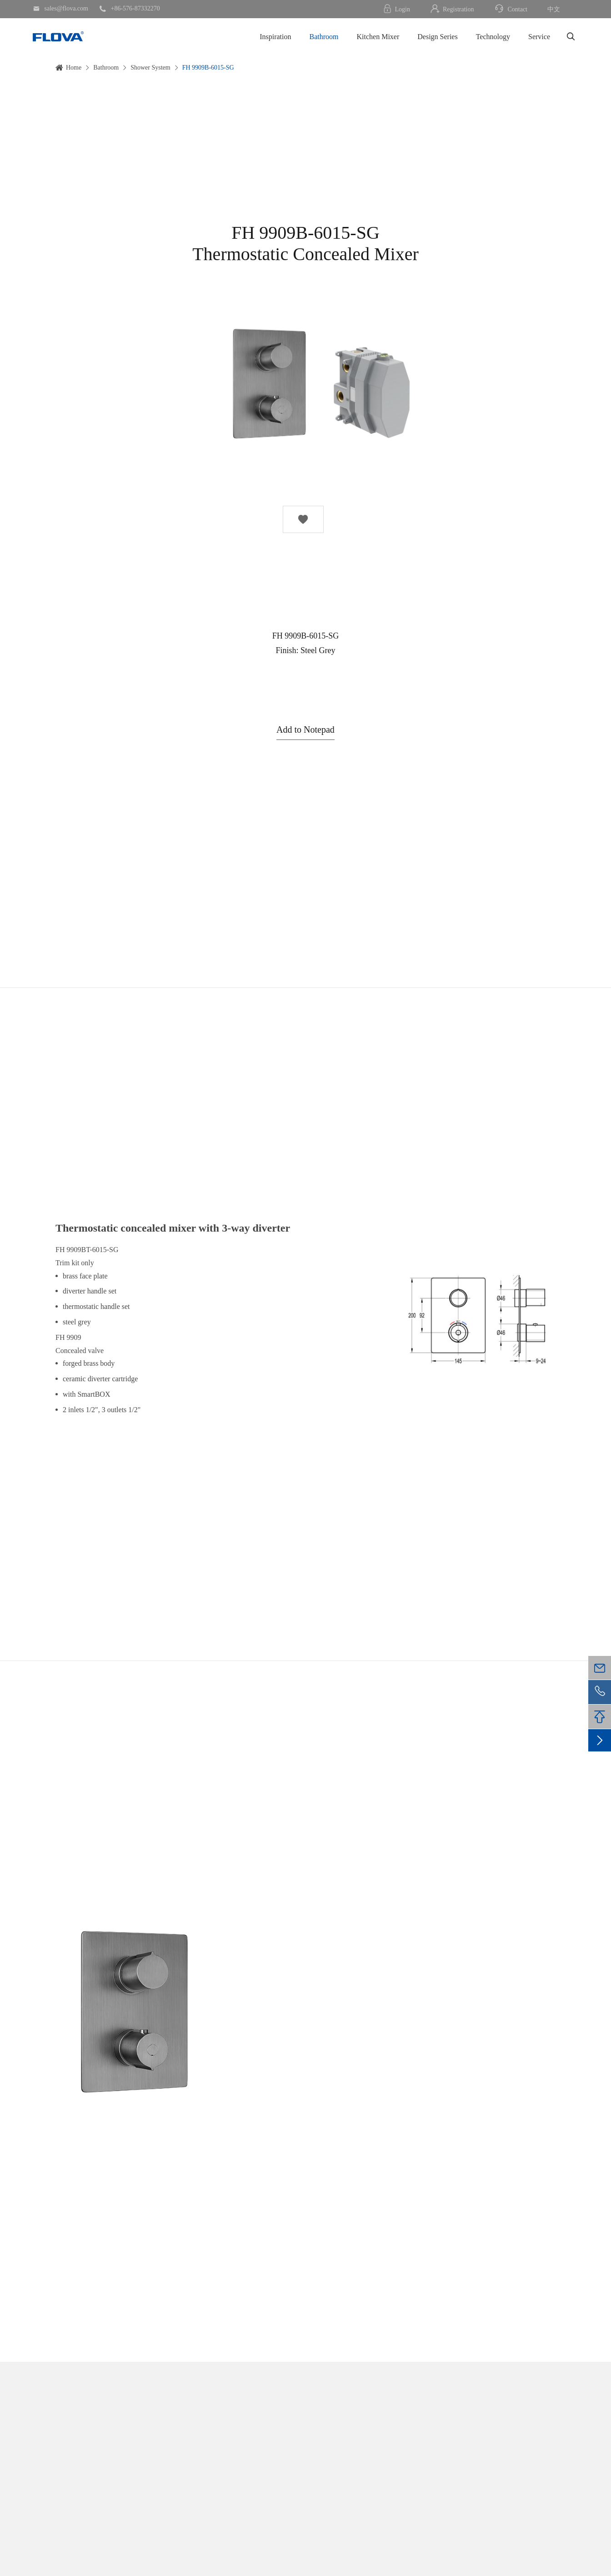 This screenshot has height=2576, width=611. What do you see at coordinates (493, 36) in the screenshot?
I see `Technology` at bounding box center [493, 36].